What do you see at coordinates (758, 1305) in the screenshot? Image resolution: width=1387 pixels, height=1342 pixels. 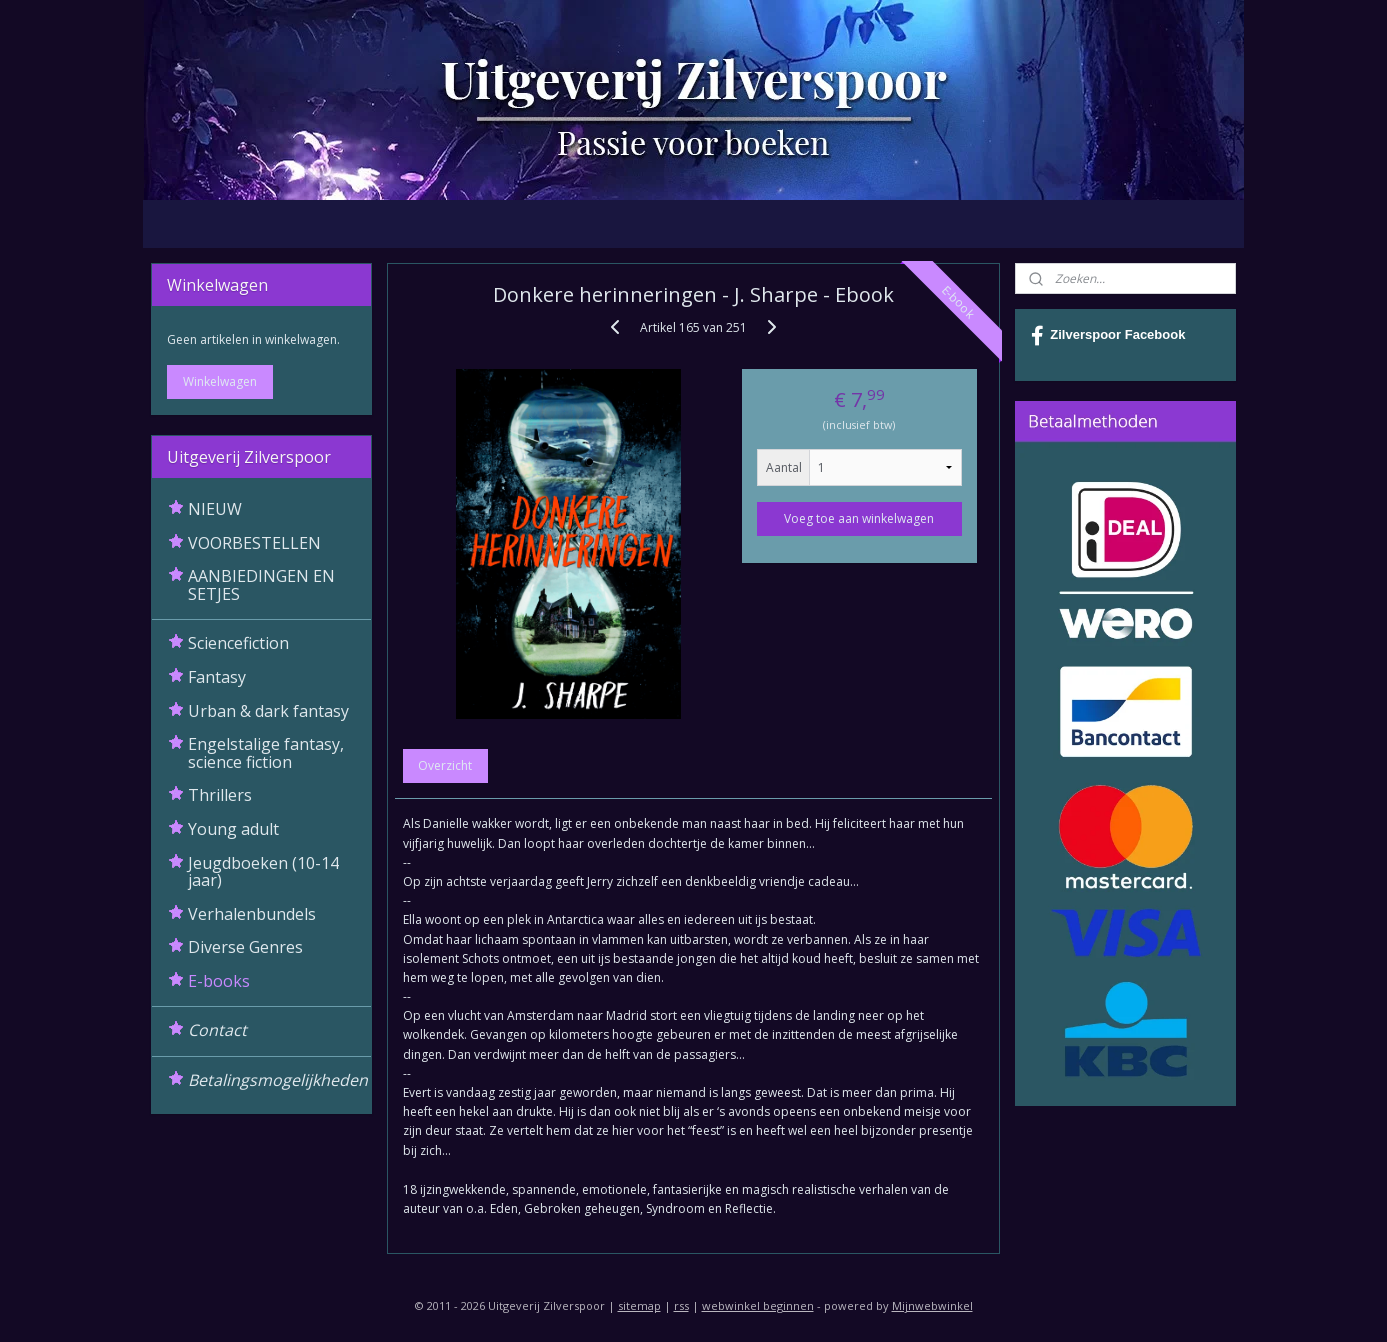 I see `webwinkel beginnen` at bounding box center [758, 1305].